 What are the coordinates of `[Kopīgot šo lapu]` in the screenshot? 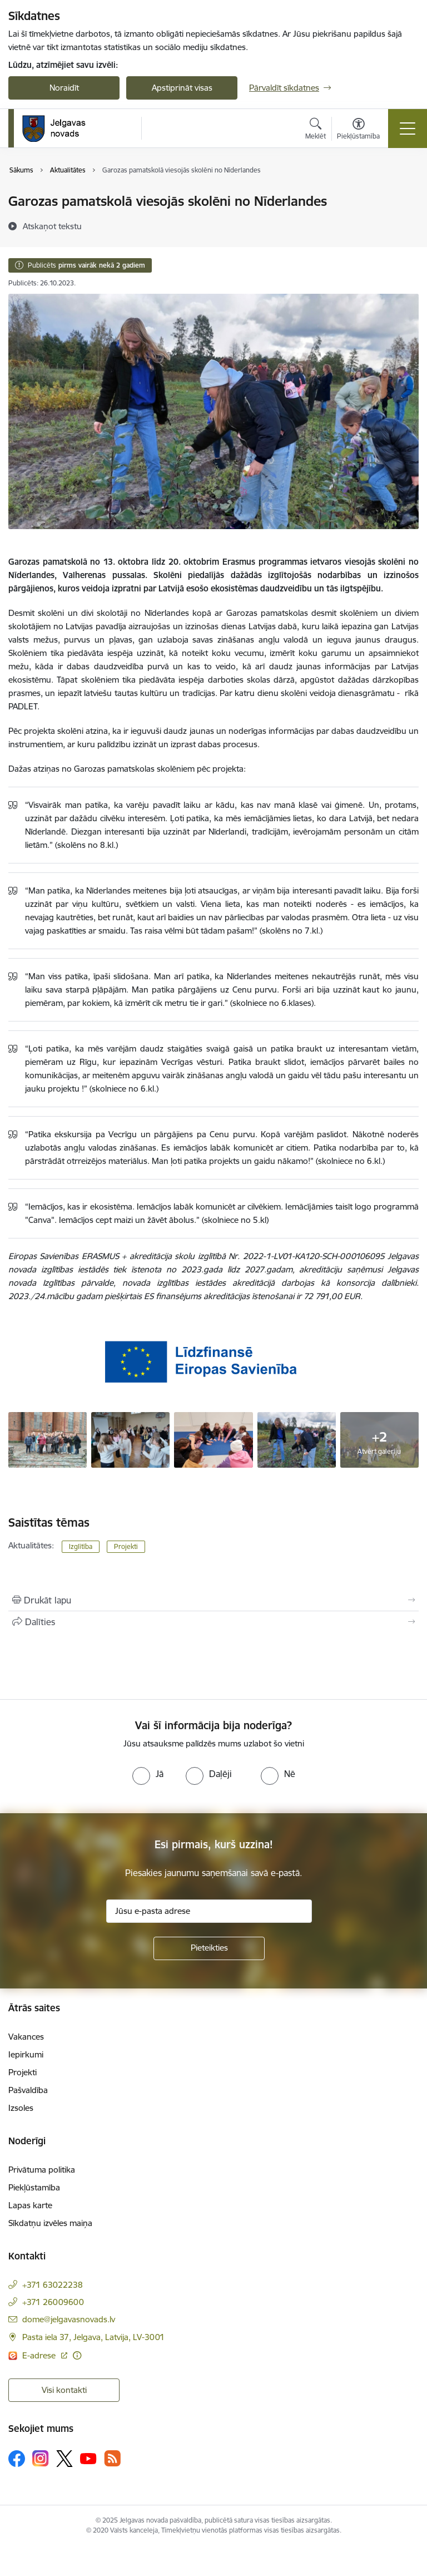 It's located at (213, 1621).